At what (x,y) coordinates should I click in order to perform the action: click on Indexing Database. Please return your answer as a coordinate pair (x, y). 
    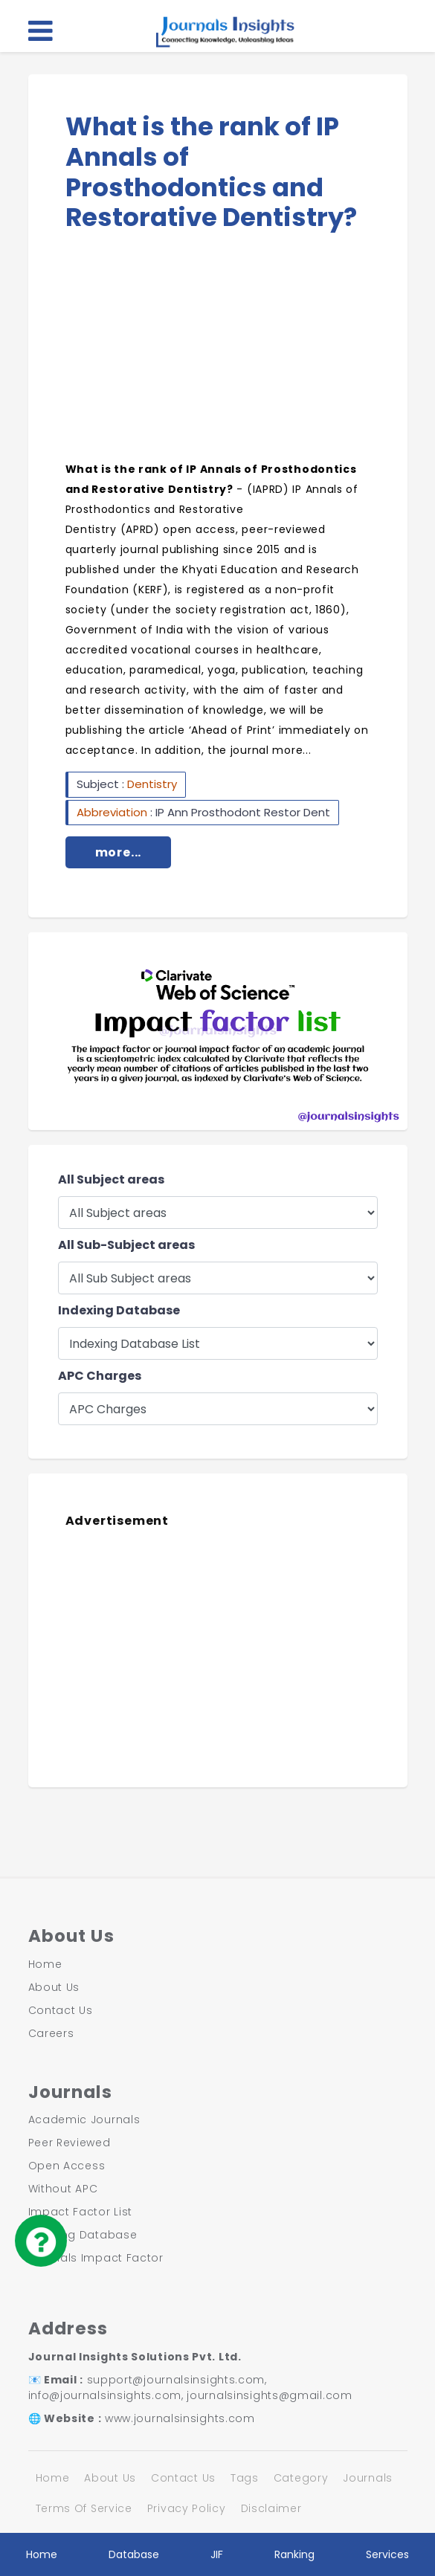
    Looking at the image, I should click on (119, 1310).